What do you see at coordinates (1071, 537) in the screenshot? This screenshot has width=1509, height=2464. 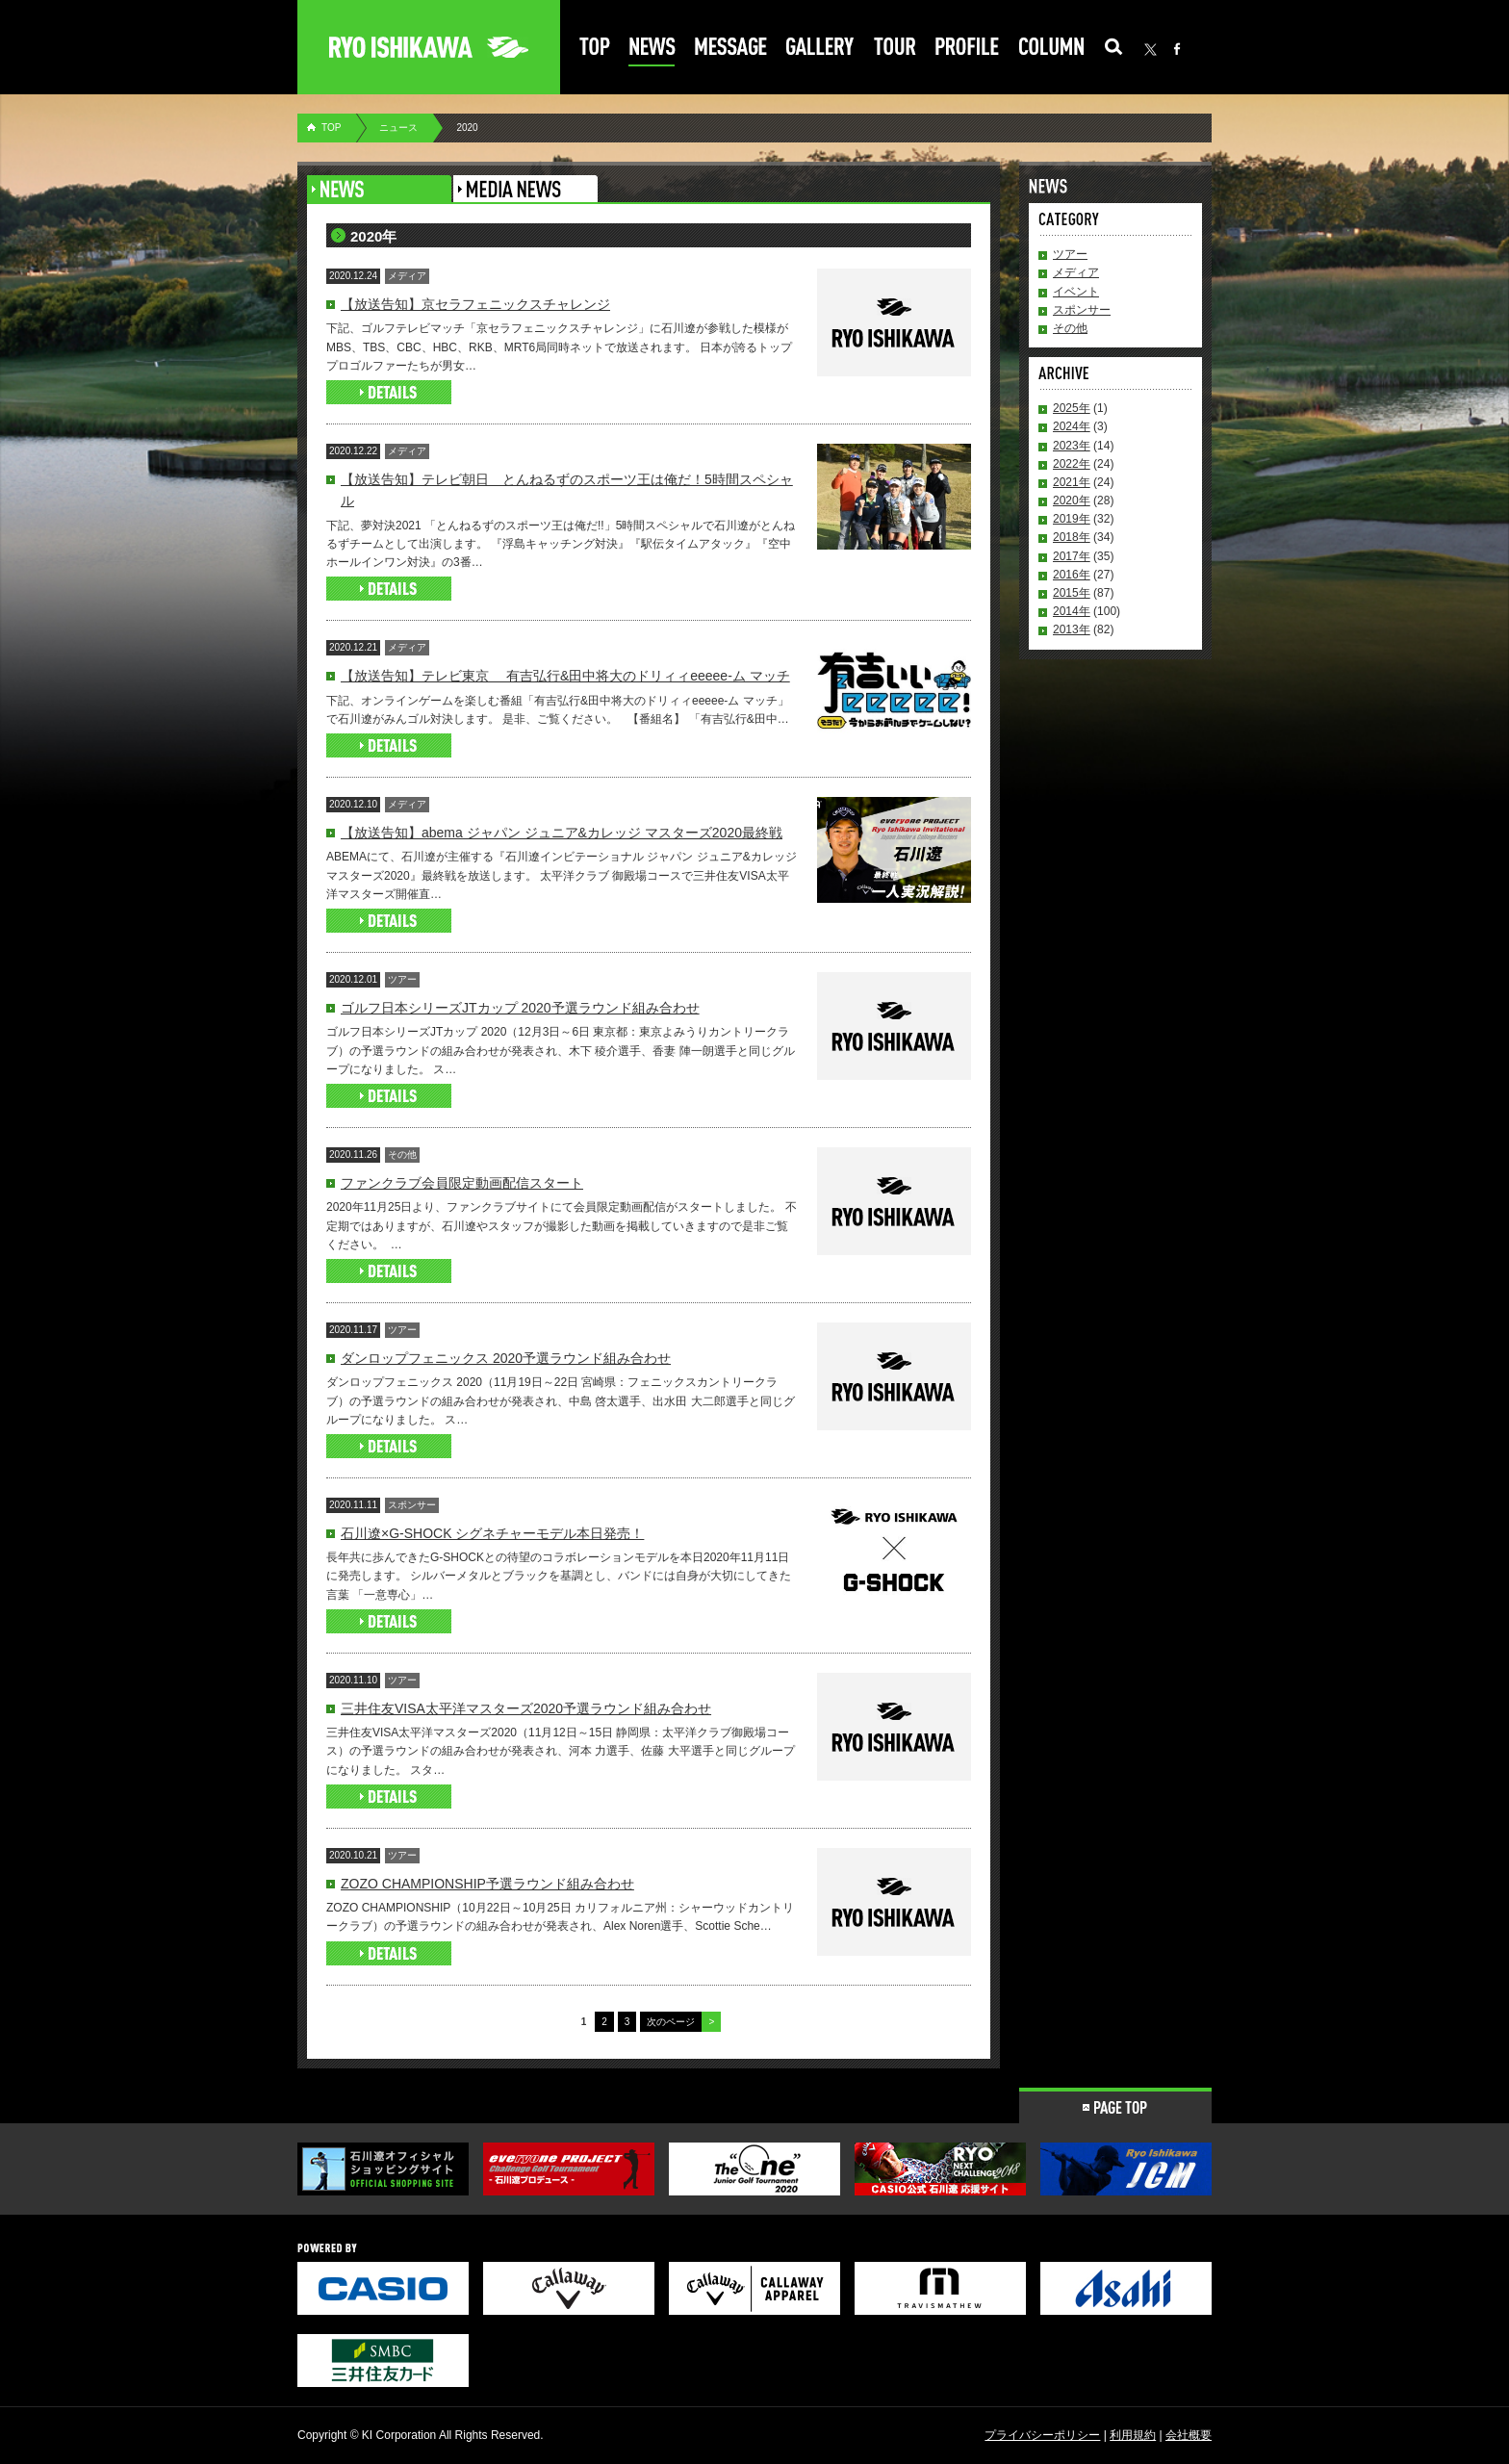 I see `2018年` at bounding box center [1071, 537].